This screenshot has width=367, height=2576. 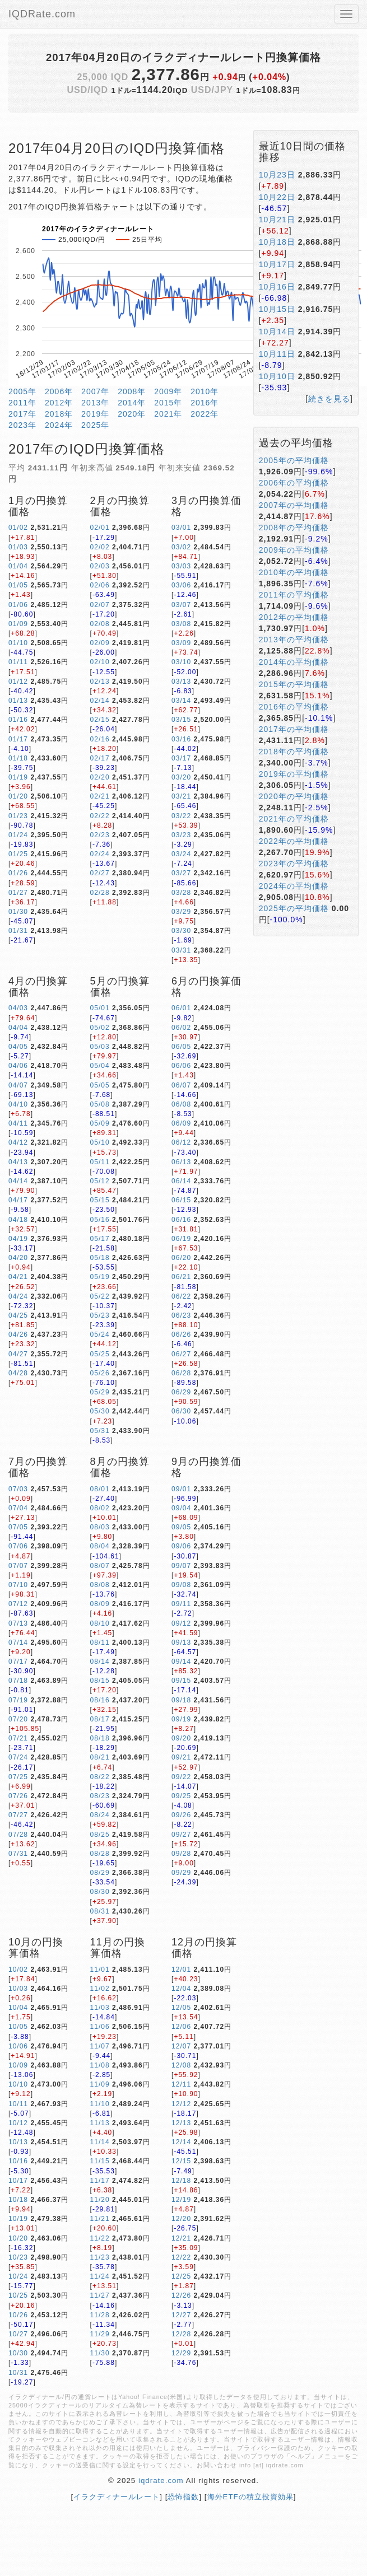 What do you see at coordinates (18, 1085) in the screenshot?
I see `04/07` at bounding box center [18, 1085].